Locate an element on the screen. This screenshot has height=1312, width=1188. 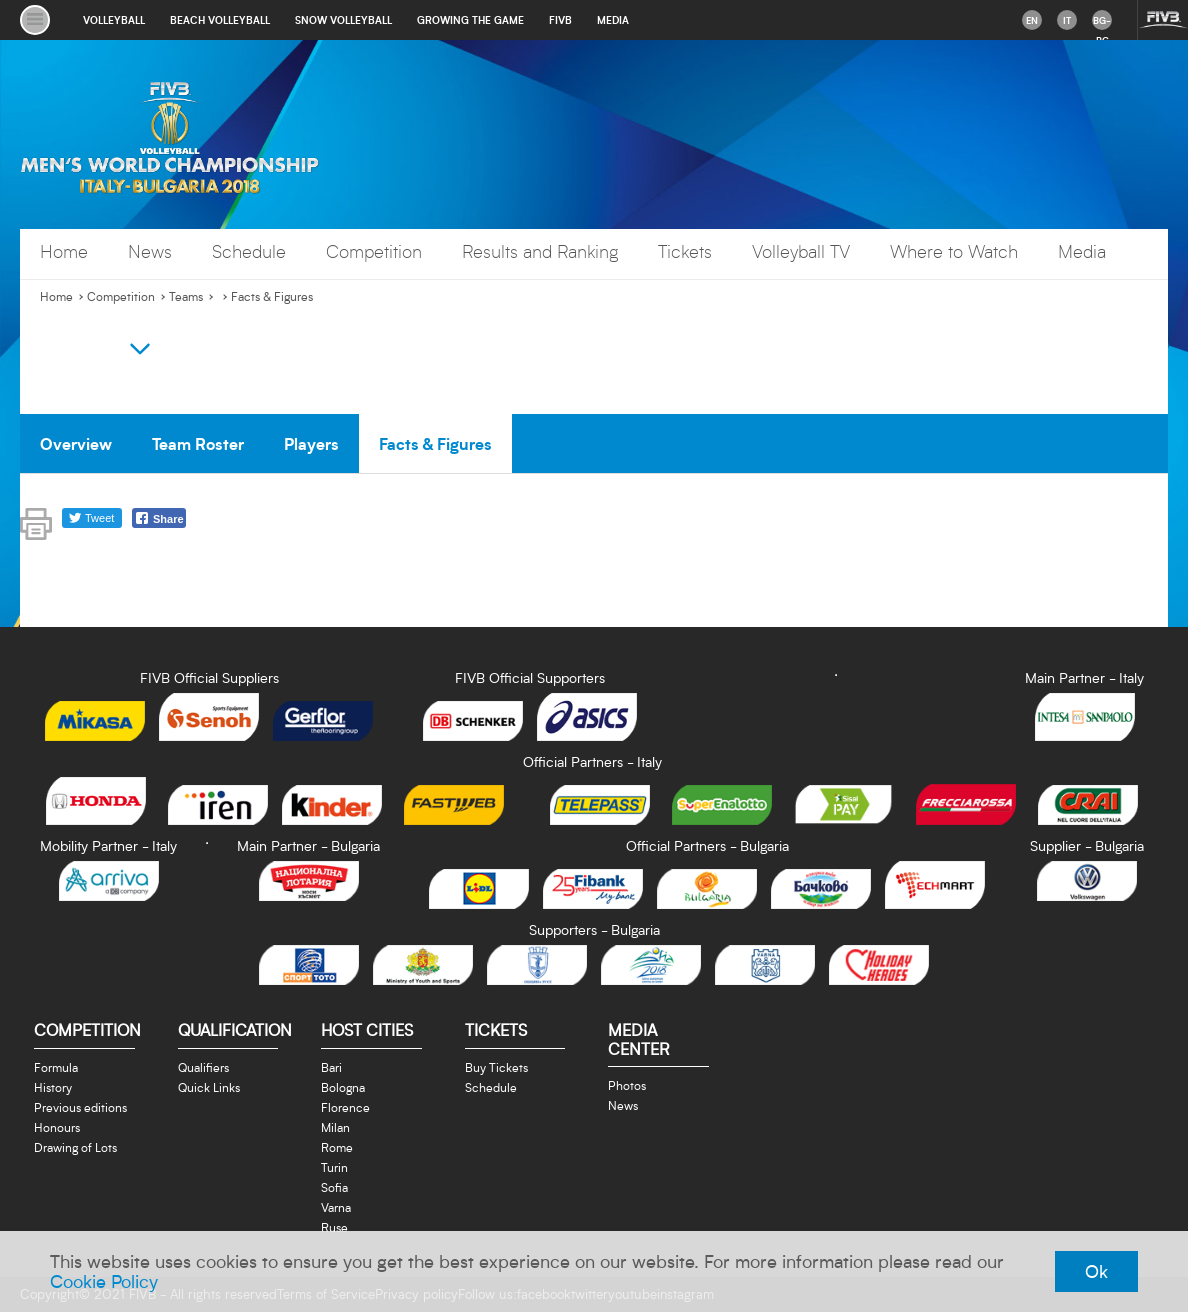
Formula is located at coordinates (56, 1067).